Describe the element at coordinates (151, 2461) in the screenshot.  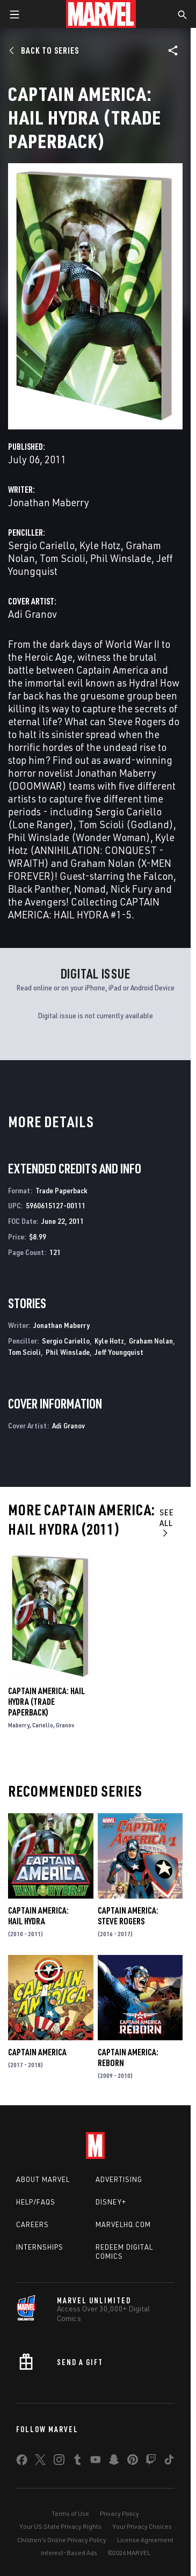
I see `[share on Twitch]` at that location.